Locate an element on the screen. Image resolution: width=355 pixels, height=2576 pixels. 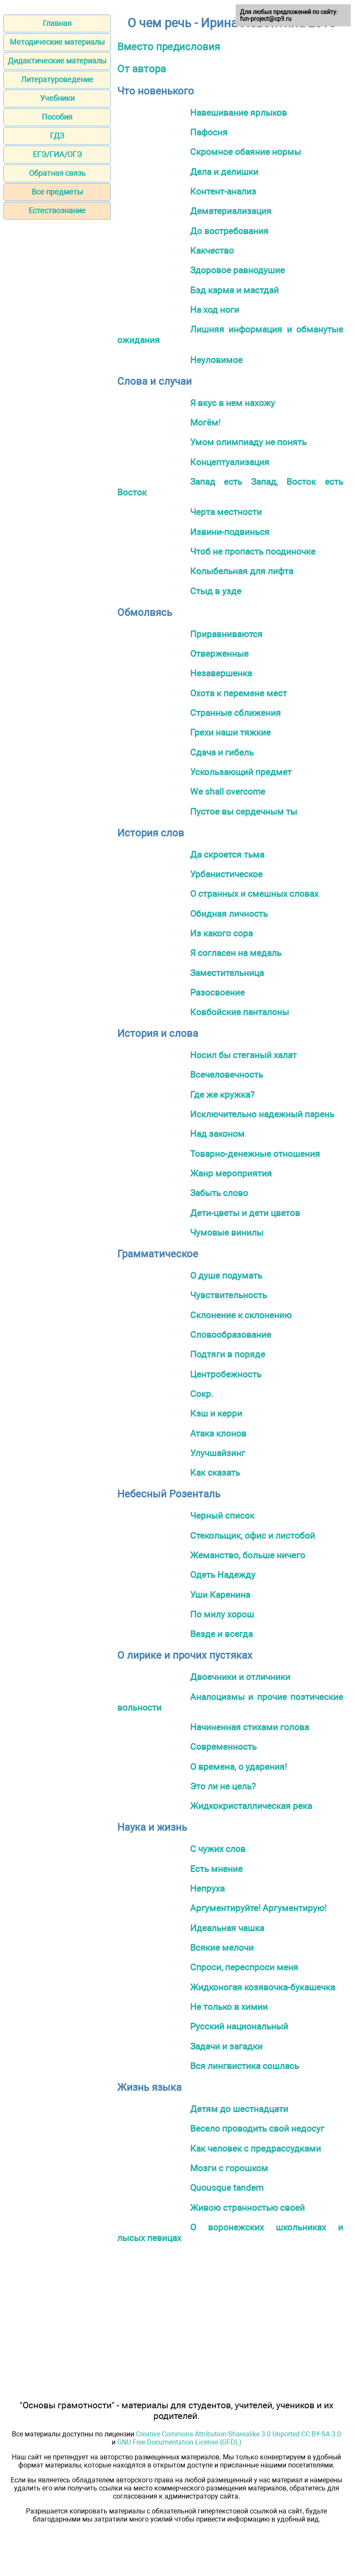
Колыбельная для лифта is located at coordinates (241, 571).